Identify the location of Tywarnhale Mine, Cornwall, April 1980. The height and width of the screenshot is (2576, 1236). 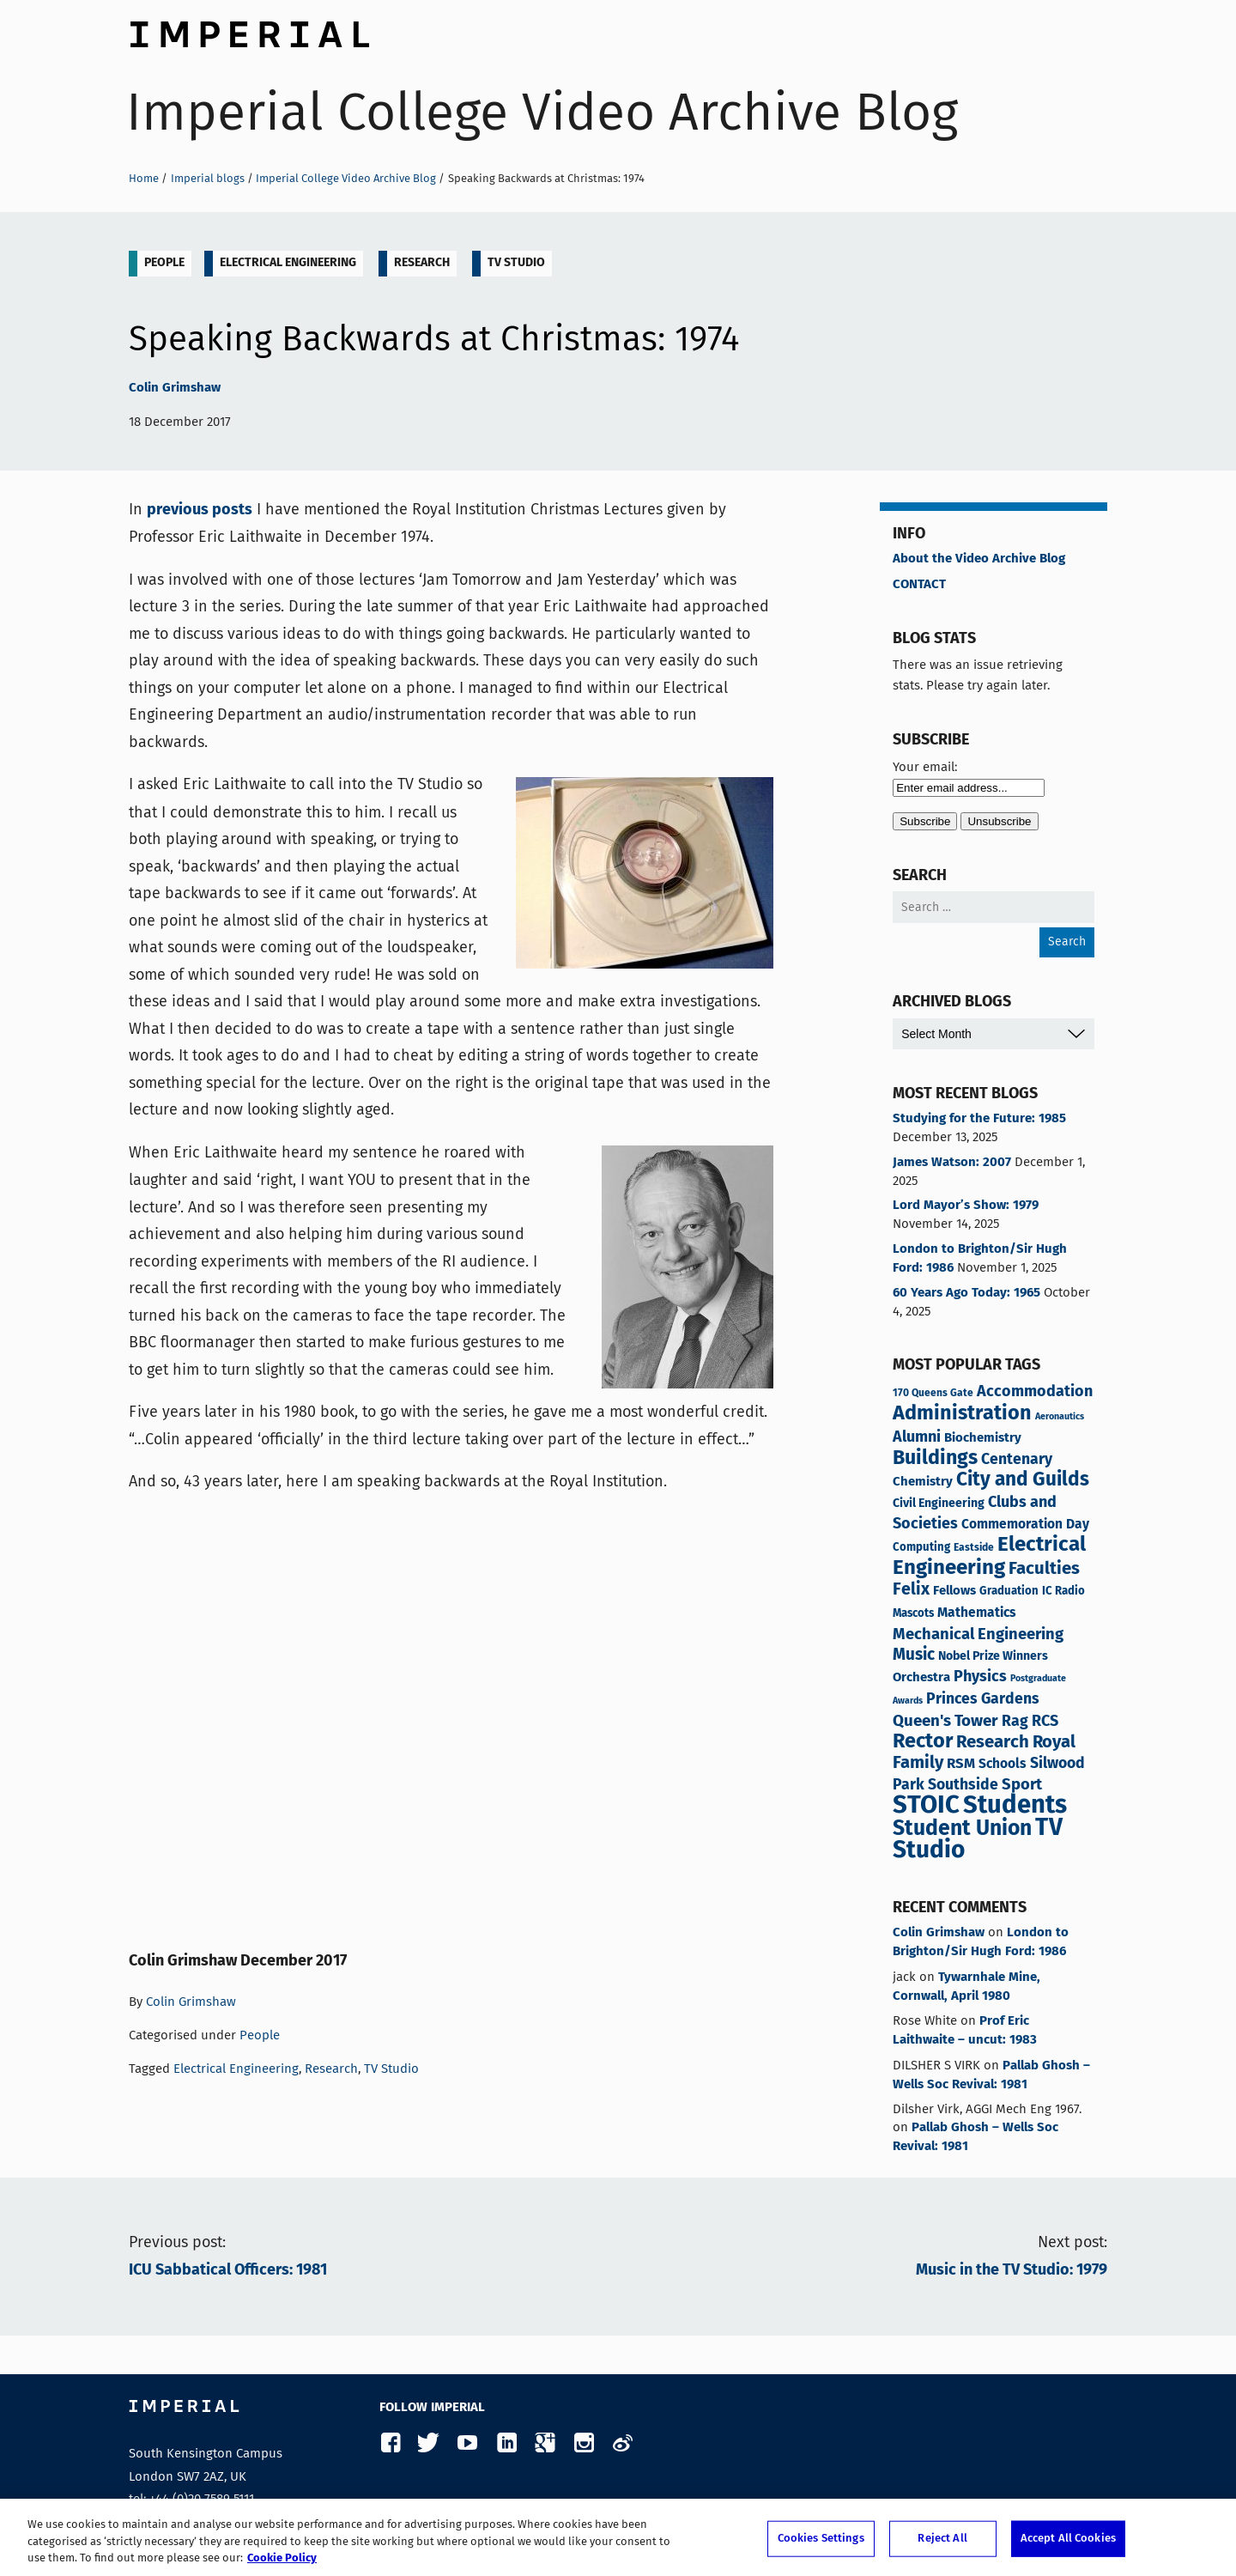
(966, 1987).